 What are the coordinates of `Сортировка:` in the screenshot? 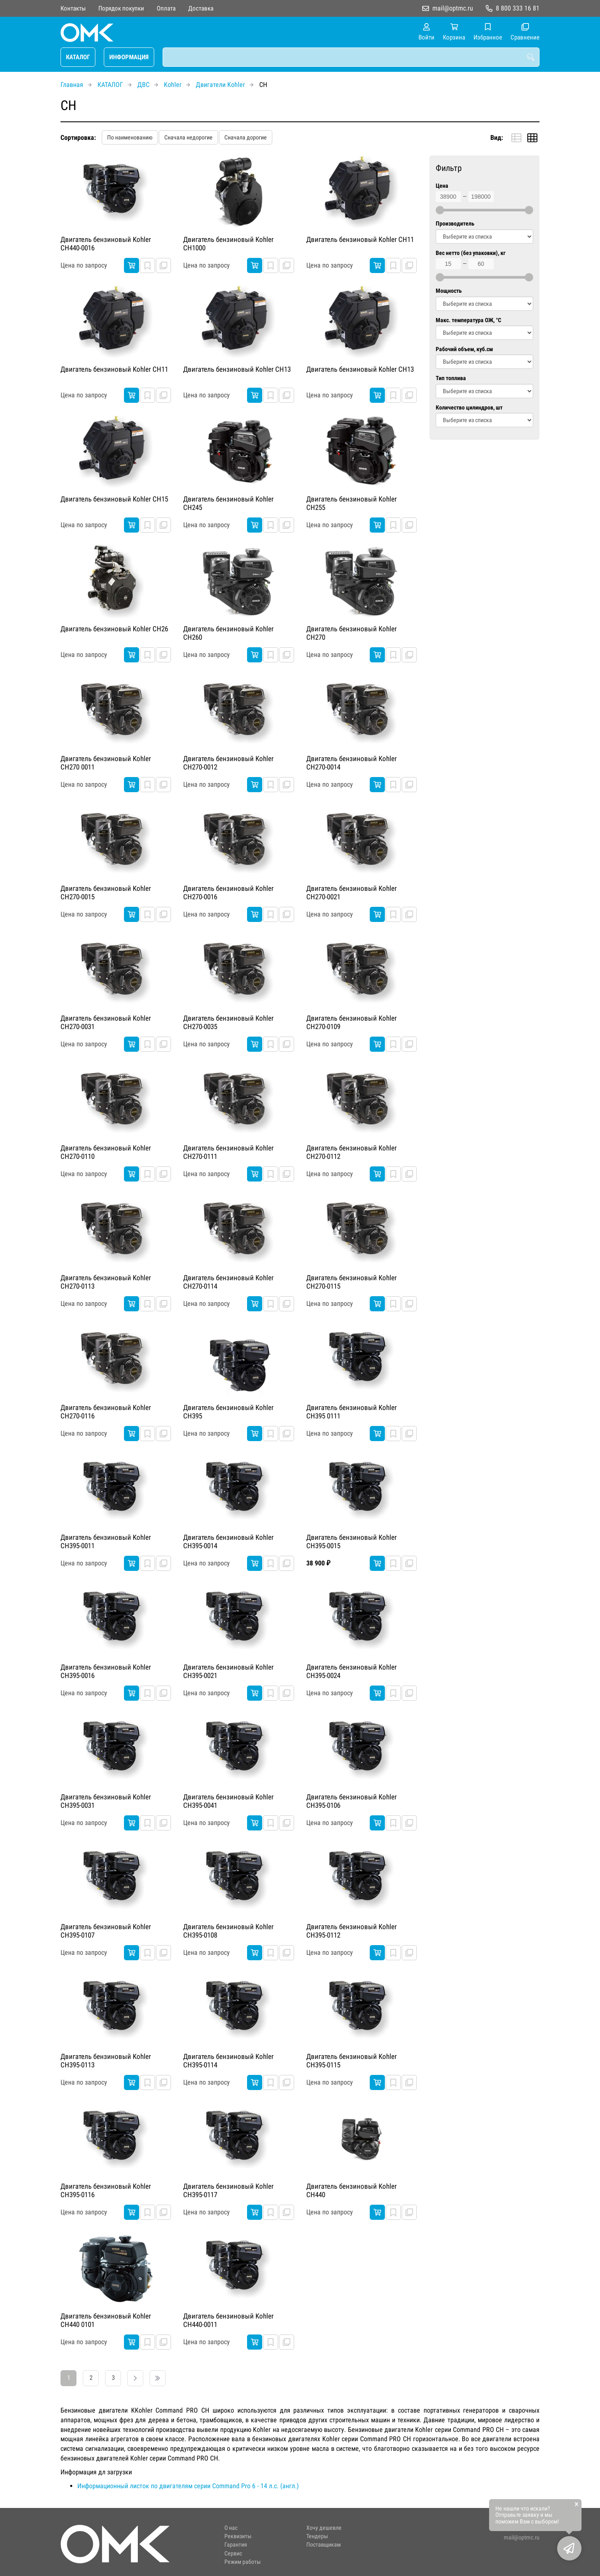 It's located at (78, 138).